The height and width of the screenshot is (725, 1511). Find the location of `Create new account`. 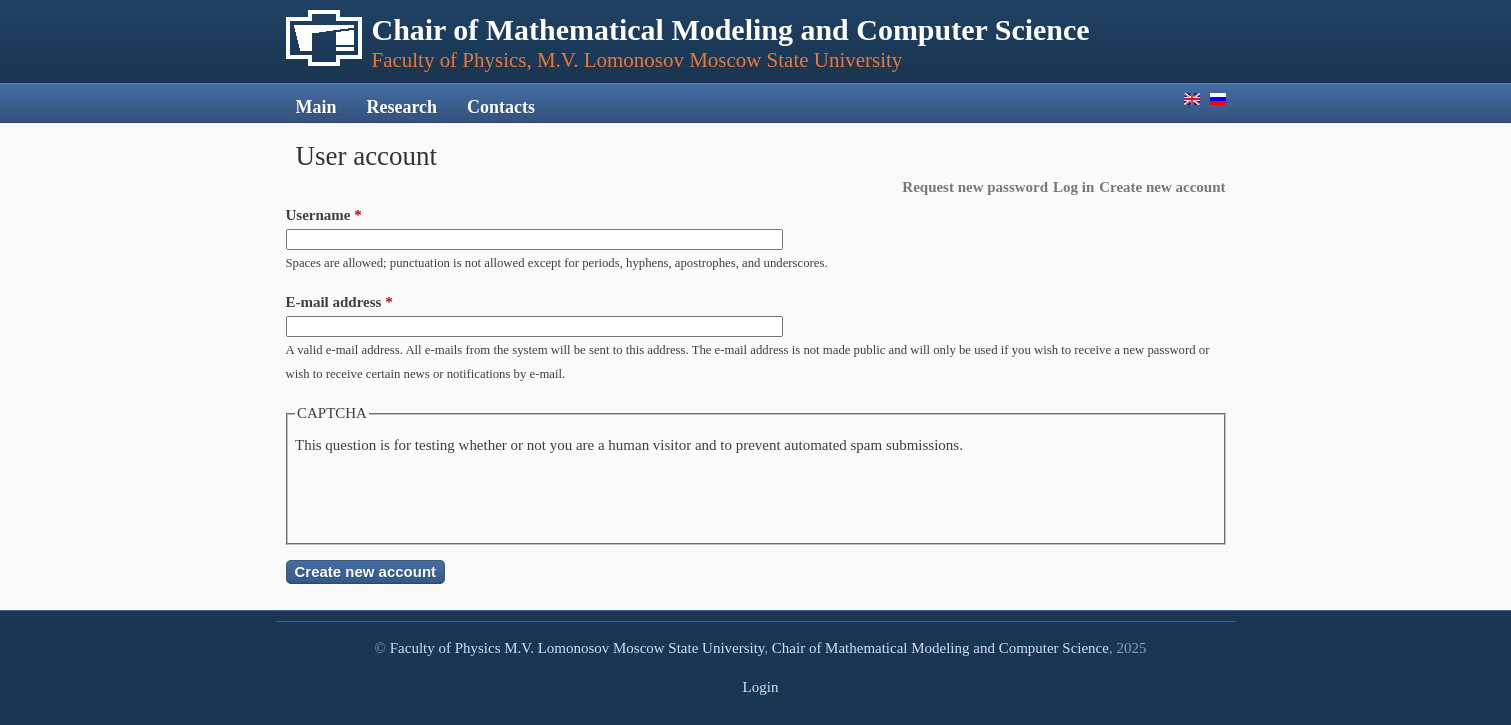

Create new account is located at coordinates (1162, 187).